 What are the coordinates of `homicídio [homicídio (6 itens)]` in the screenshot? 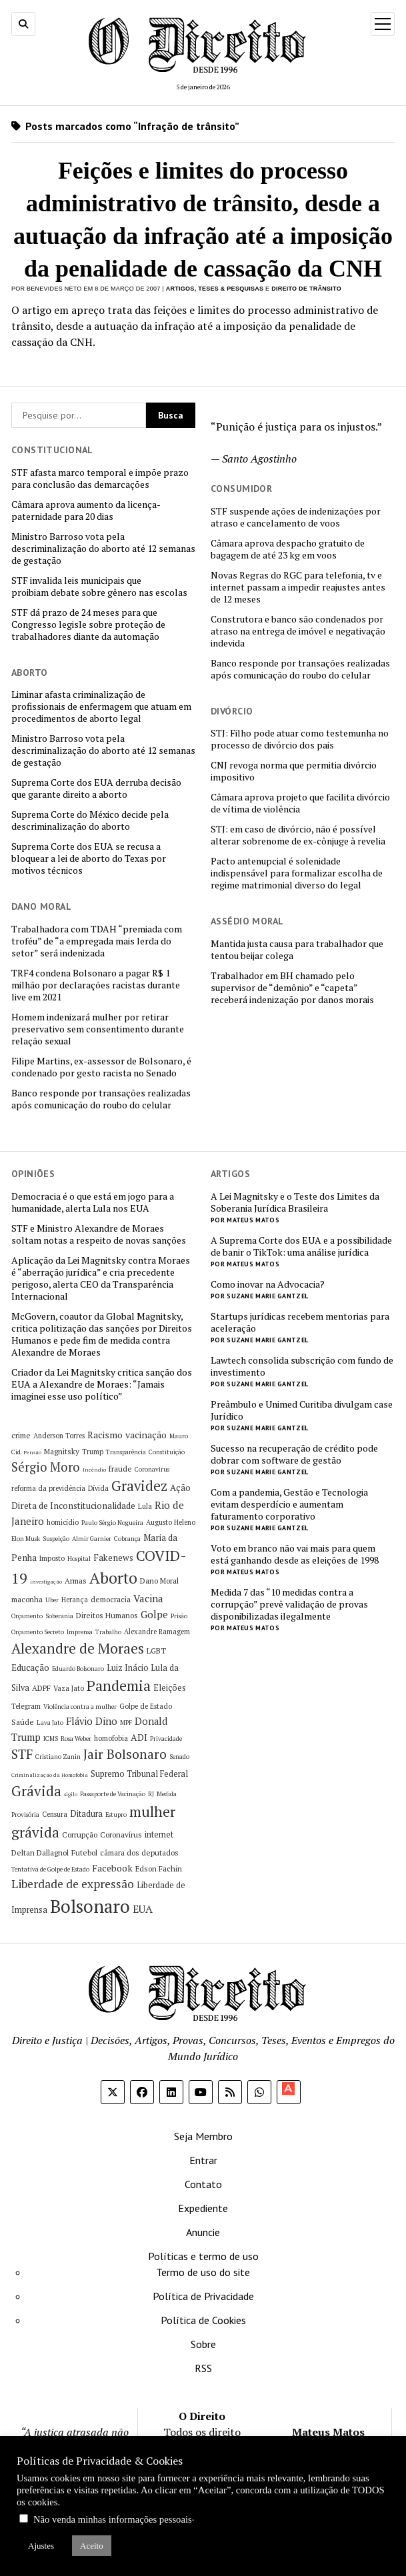 It's located at (63, 1522).